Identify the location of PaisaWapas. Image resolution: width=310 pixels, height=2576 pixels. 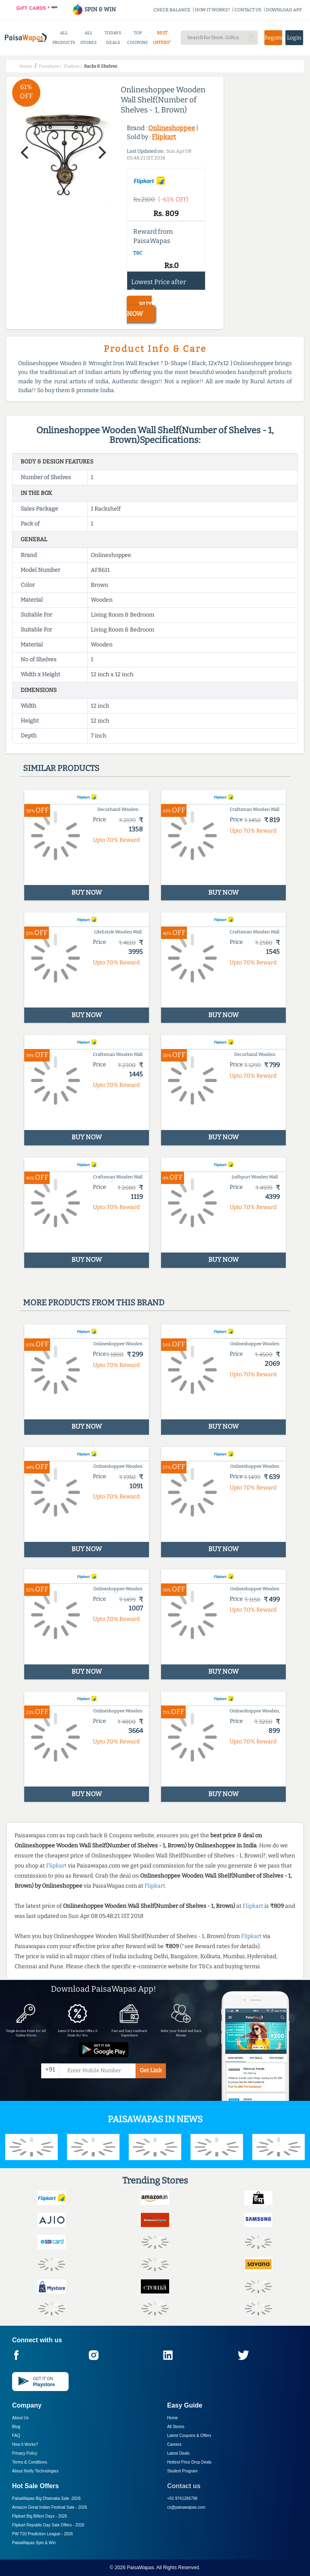
(140, 2567).